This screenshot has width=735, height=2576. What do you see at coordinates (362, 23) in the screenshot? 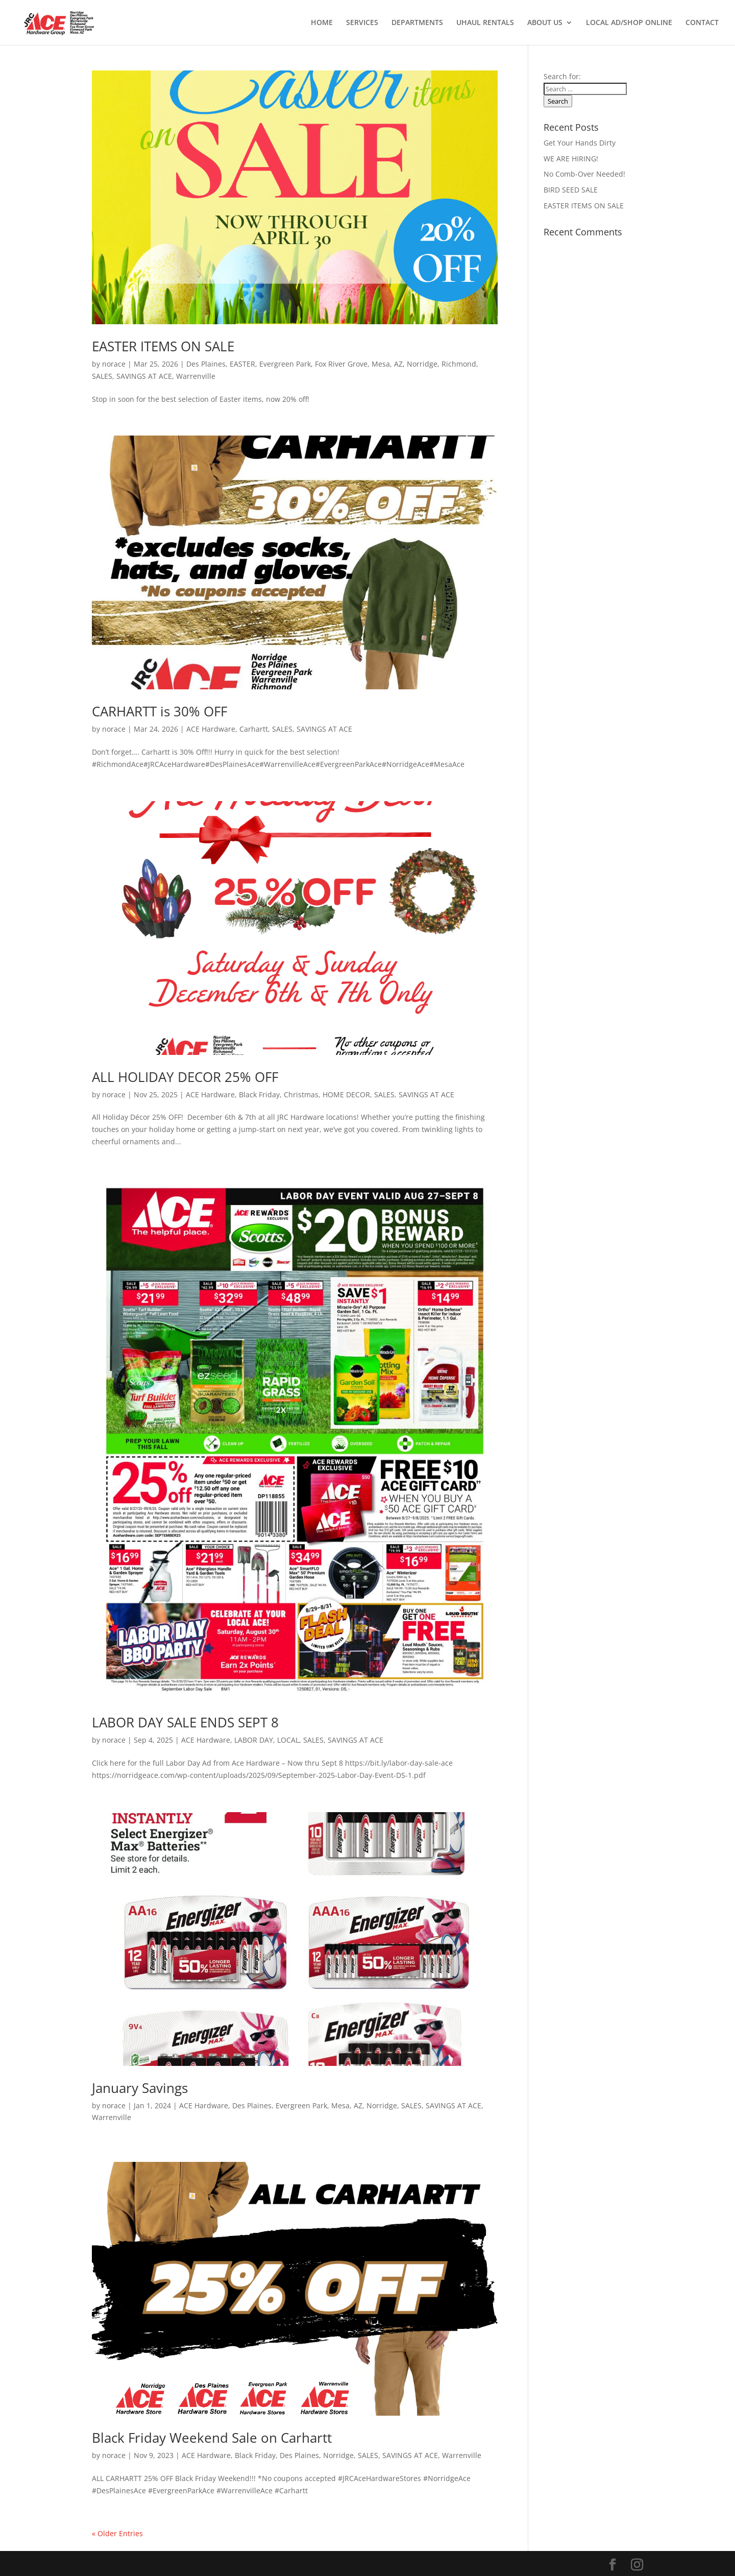
I see `SERVICES` at bounding box center [362, 23].